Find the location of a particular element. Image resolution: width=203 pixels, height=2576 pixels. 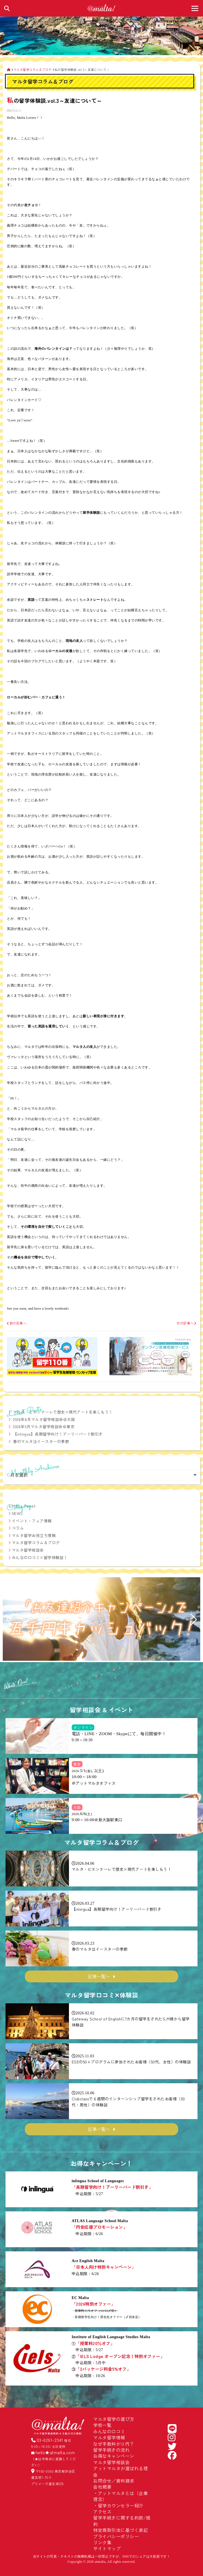

次の記事へ is located at coordinates (186, 1323).